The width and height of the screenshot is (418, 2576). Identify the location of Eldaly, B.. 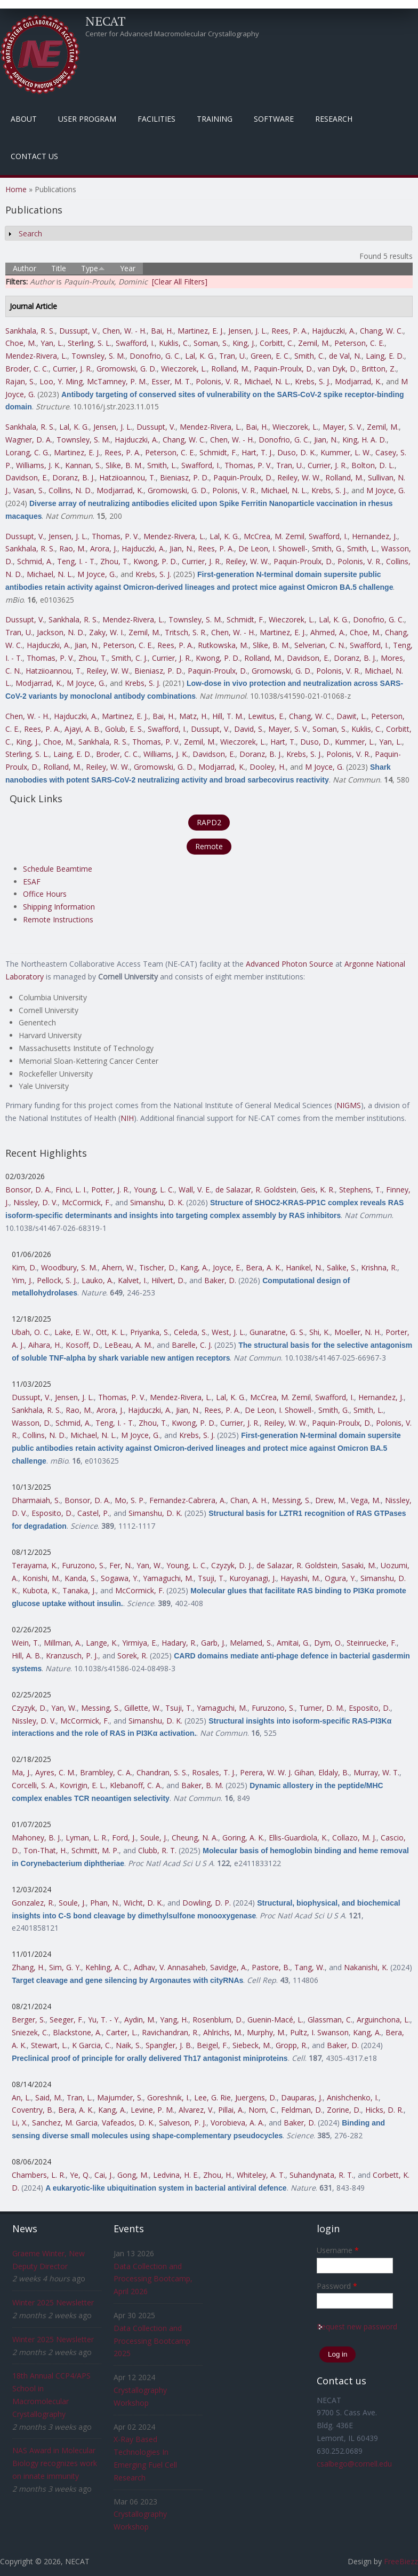
(333, 1772).